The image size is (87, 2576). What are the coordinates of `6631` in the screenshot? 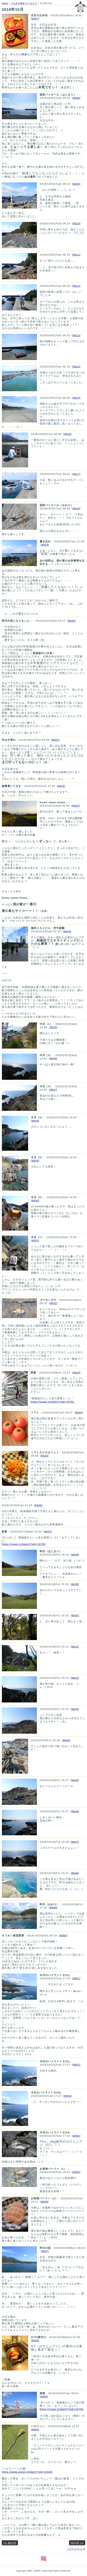 It's located at (35, 1240).